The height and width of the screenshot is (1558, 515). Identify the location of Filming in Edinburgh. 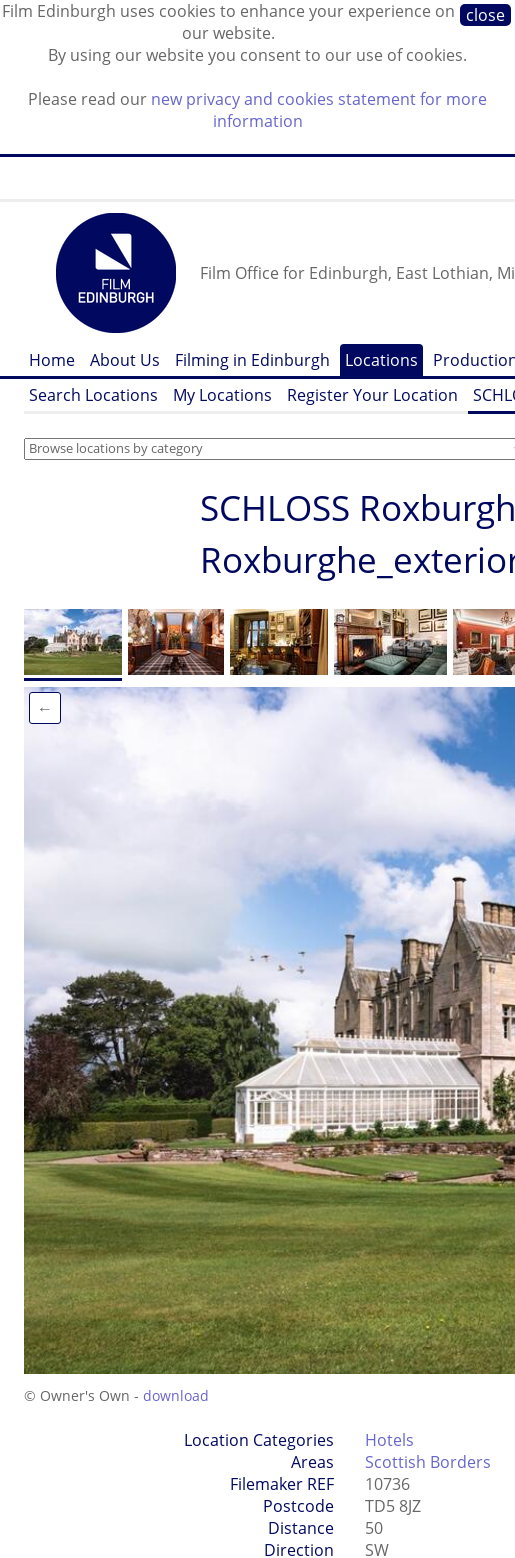
(252, 360).